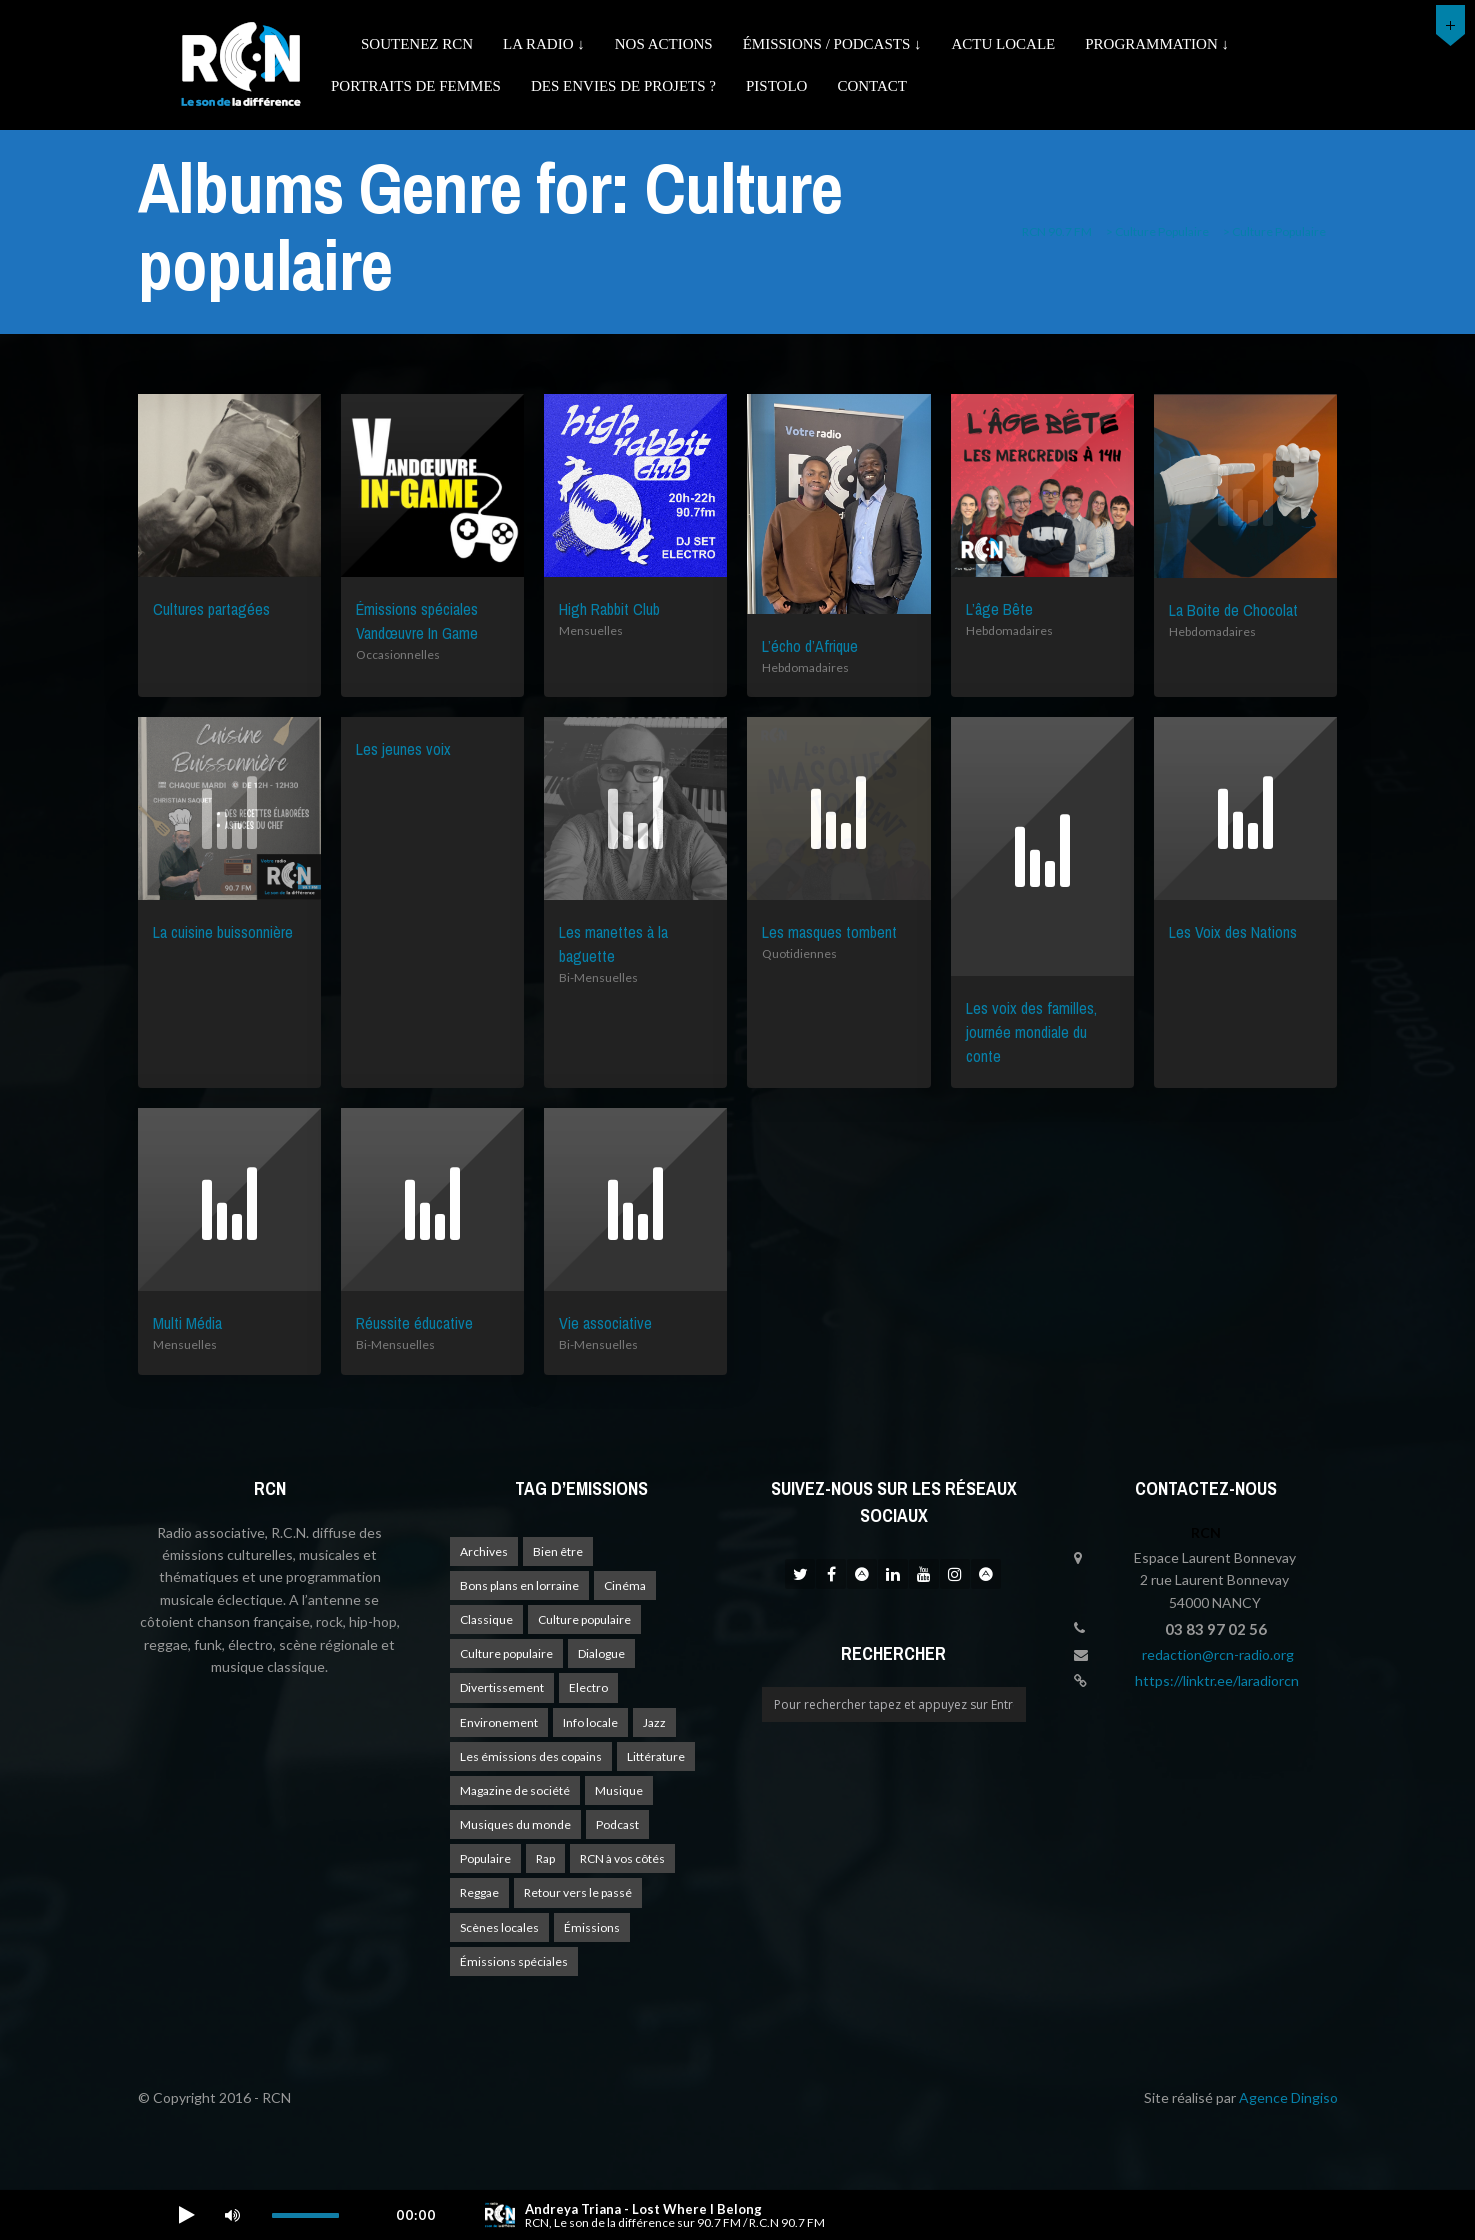 The width and height of the screenshot is (1475, 2240). Describe the element at coordinates (515, 1790) in the screenshot. I see `Magazine de société [Magazine de société (24 éléments)]` at that location.